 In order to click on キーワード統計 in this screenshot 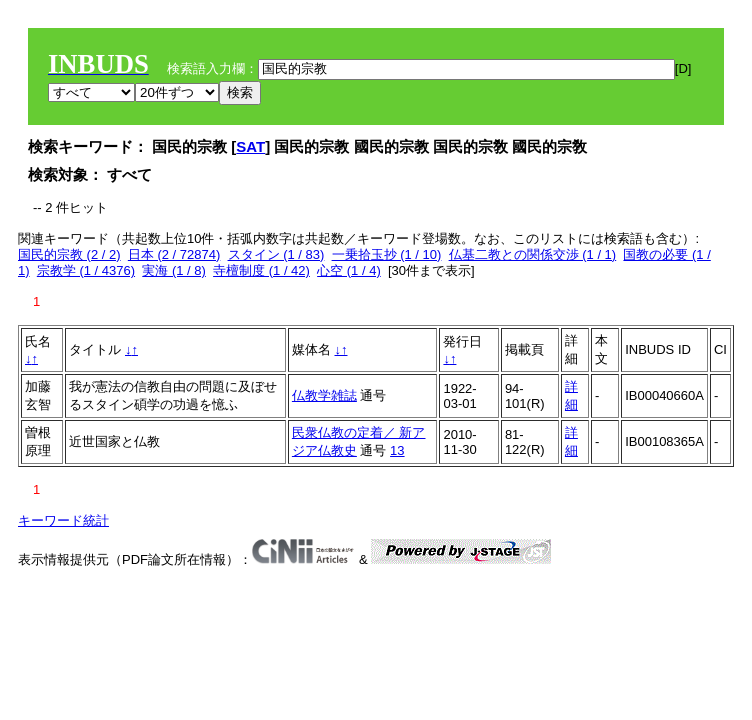, I will do `click(63, 520)`.